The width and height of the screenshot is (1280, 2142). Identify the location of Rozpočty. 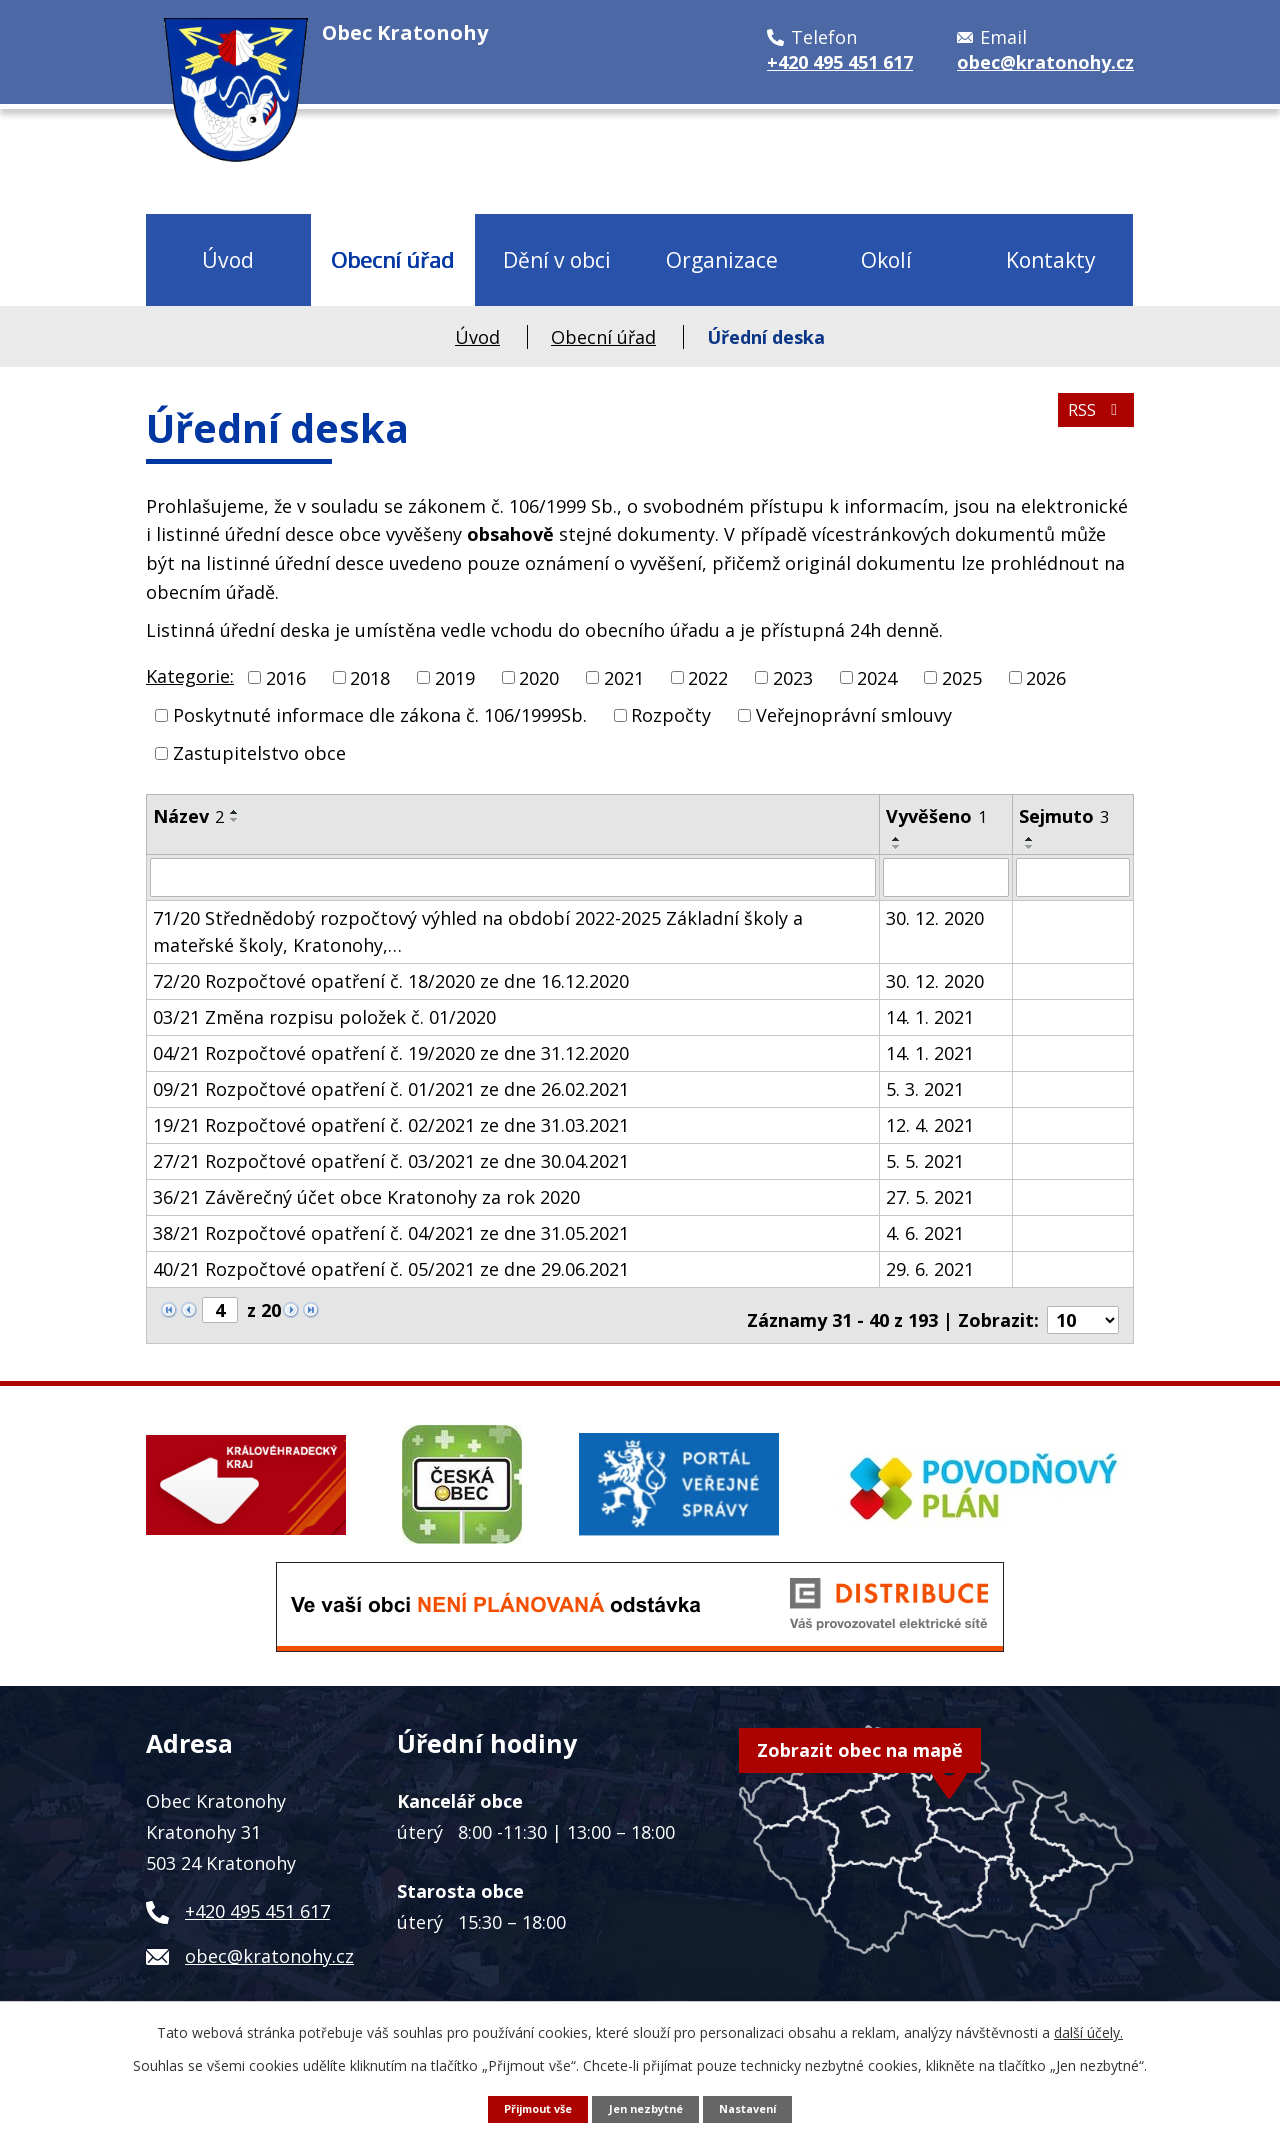
(671, 715).